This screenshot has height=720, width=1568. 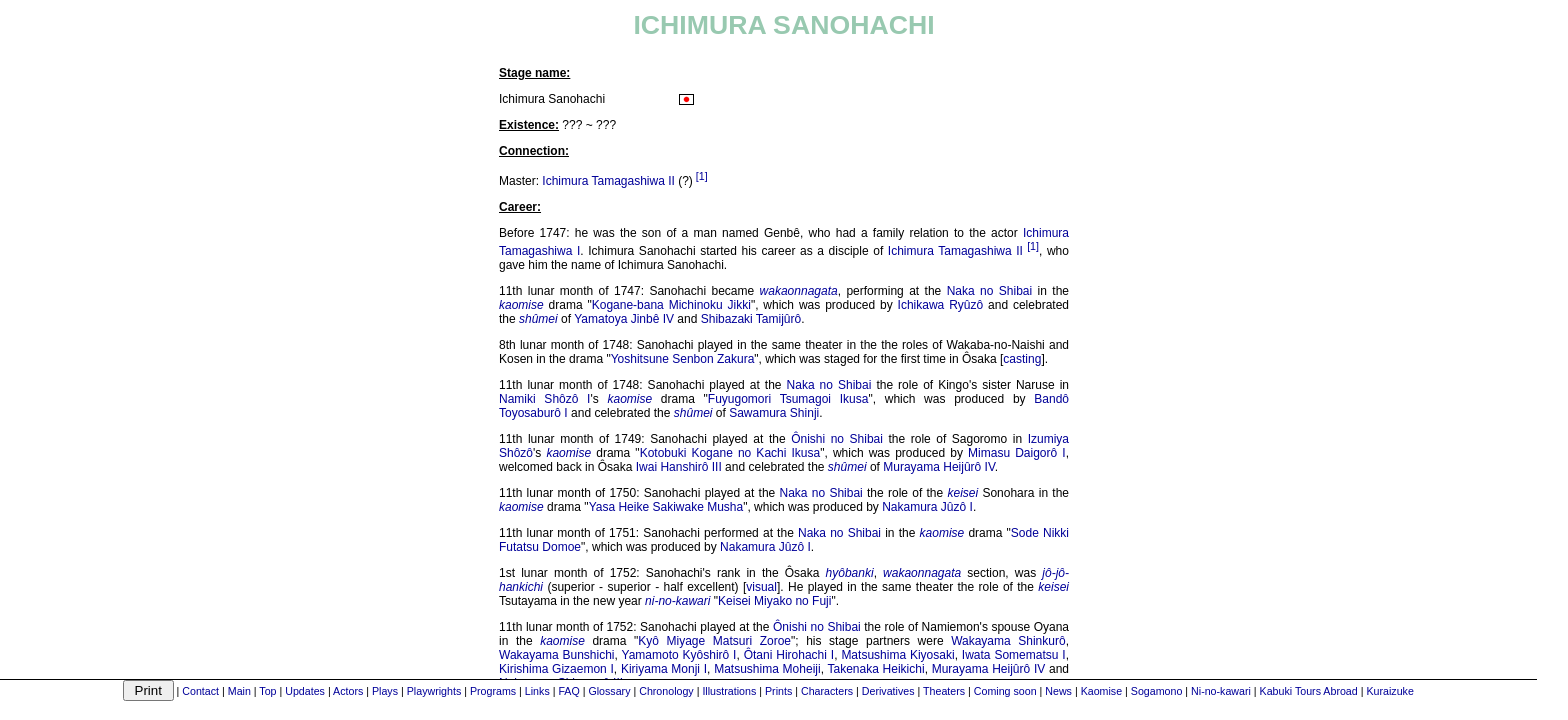 I want to click on Coming soon, so click(x=1005, y=691).